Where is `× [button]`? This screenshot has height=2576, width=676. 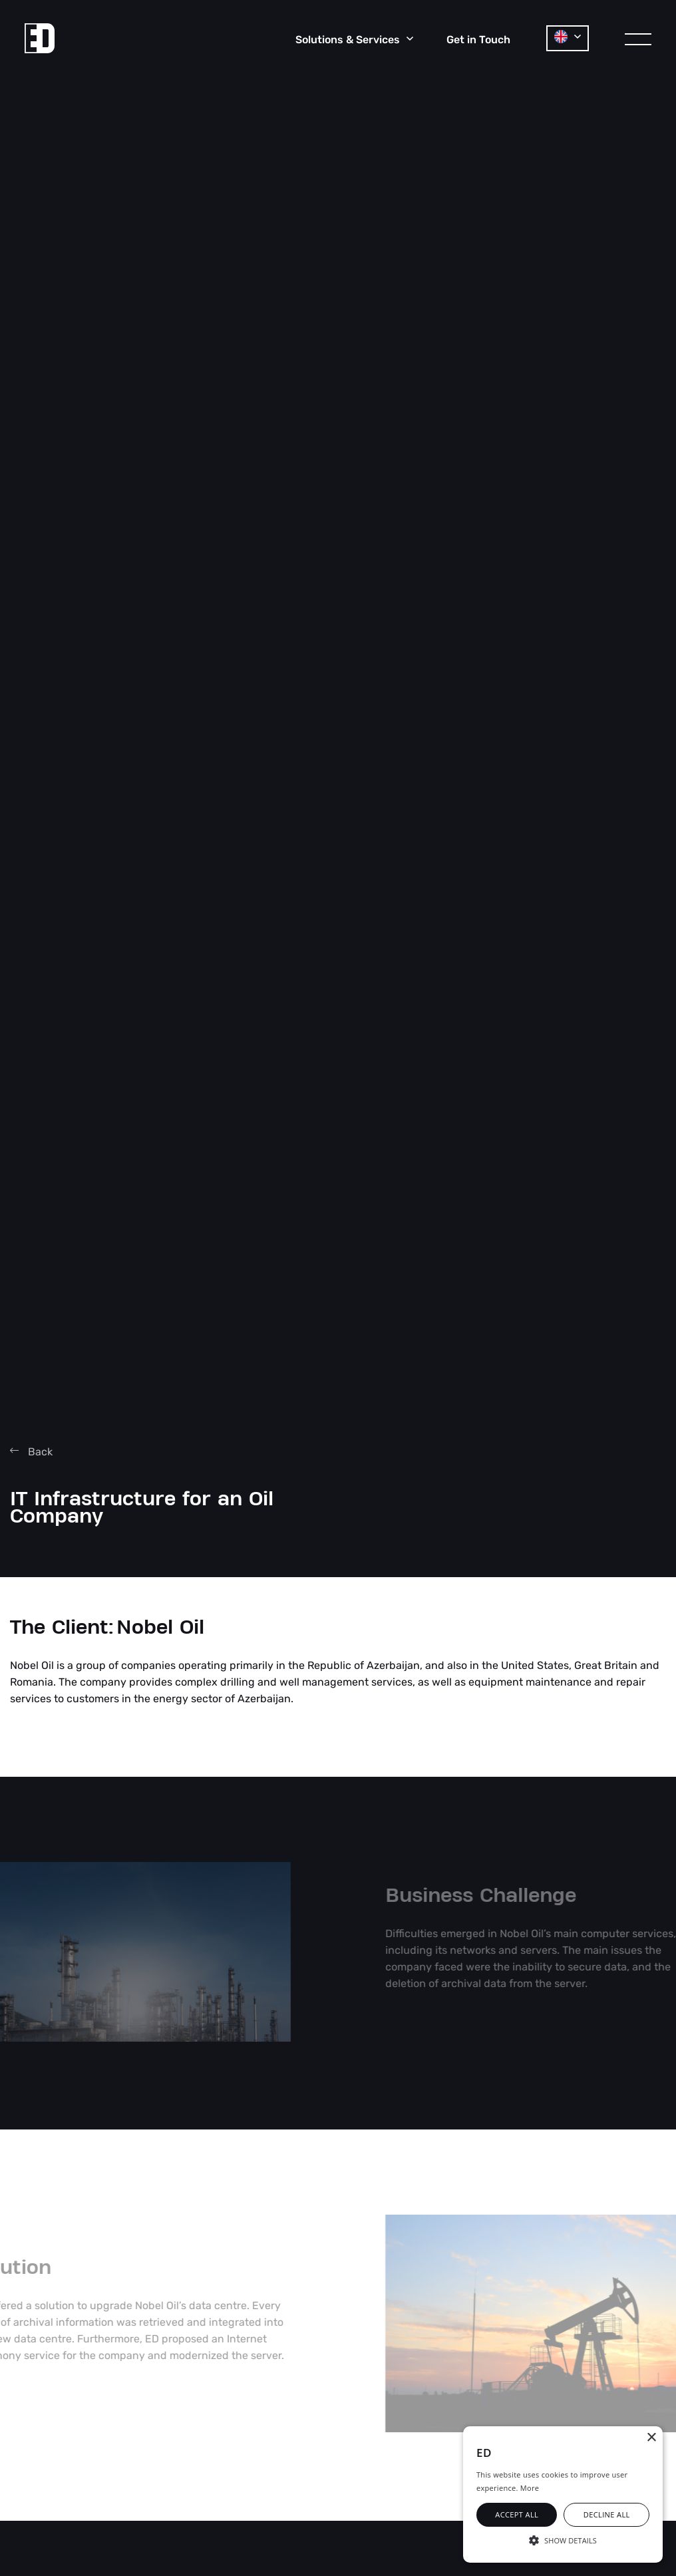 × [button] is located at coordinates (651, 2438).